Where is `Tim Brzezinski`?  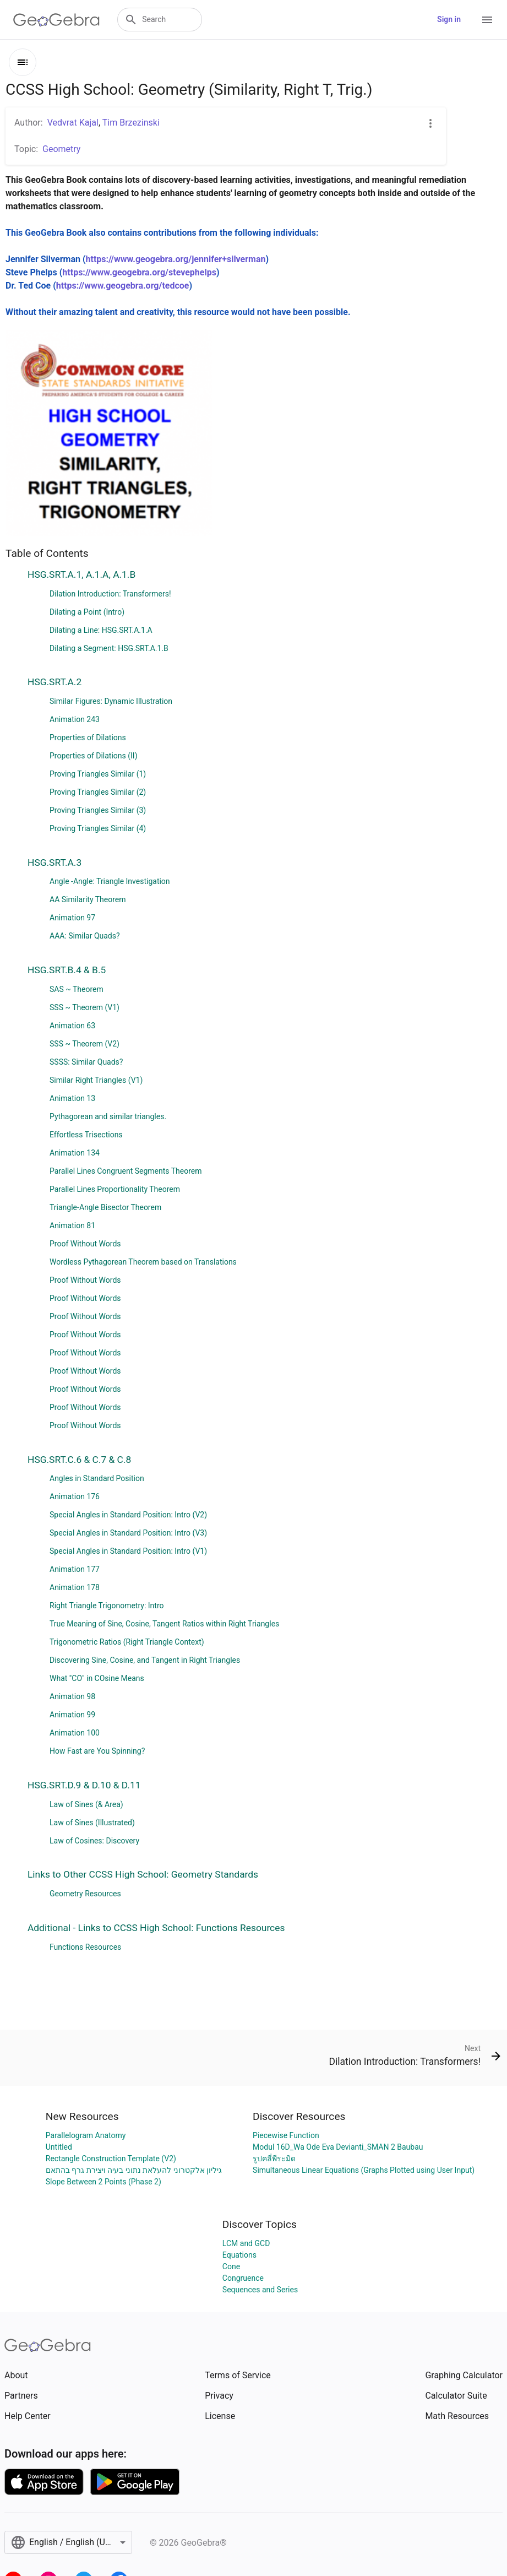 Tim Brzezinski is located at coordinates (131, 122).